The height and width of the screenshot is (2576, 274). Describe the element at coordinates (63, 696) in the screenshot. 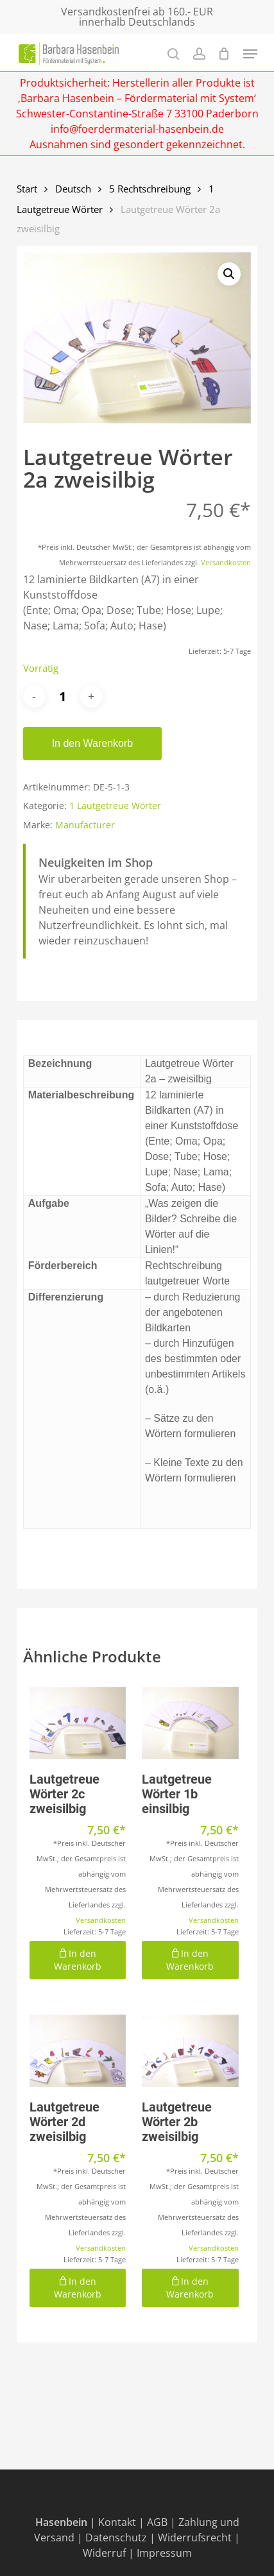

I see `[Produktmenge]` at that location.